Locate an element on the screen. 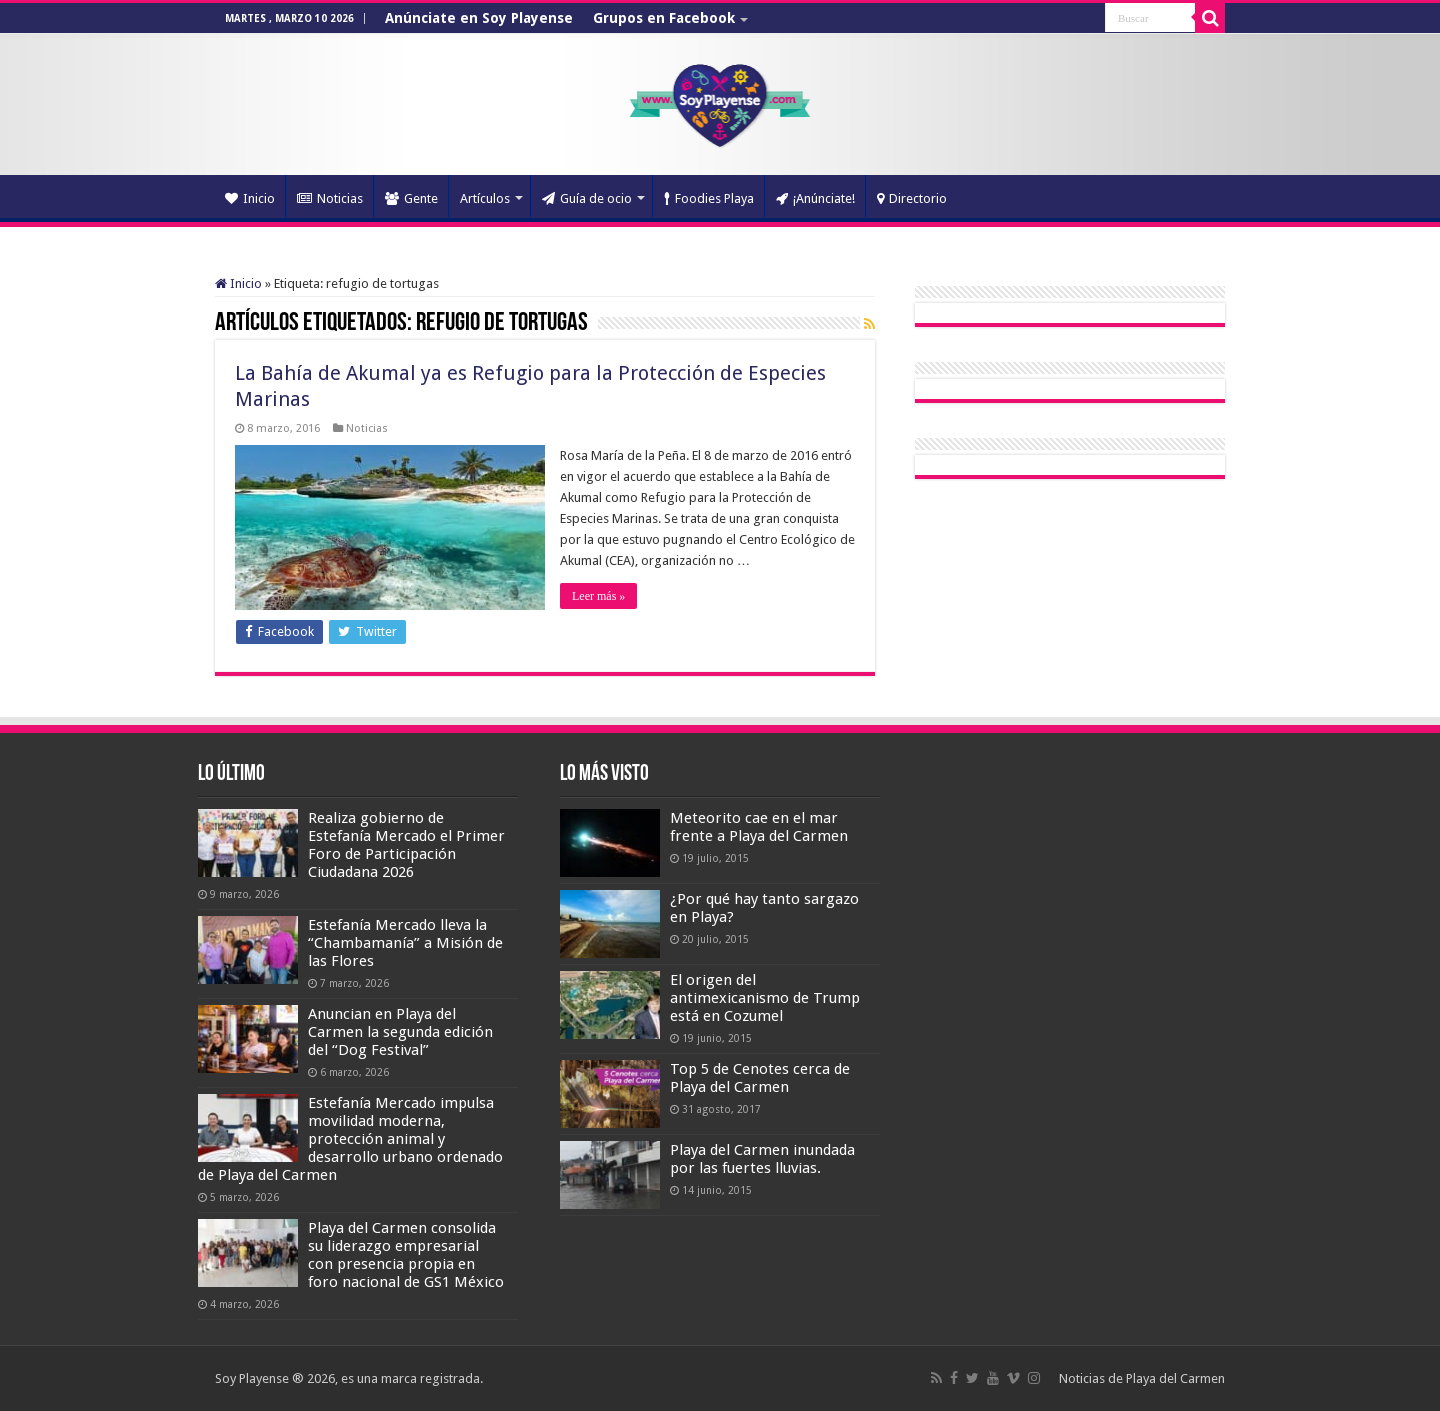 The image size is (1440, 1411). Realiza gobierno de Estefanía Mercado el Primer Foro de Participación Ciudadana 2026 is located at coordinates (406, 845).